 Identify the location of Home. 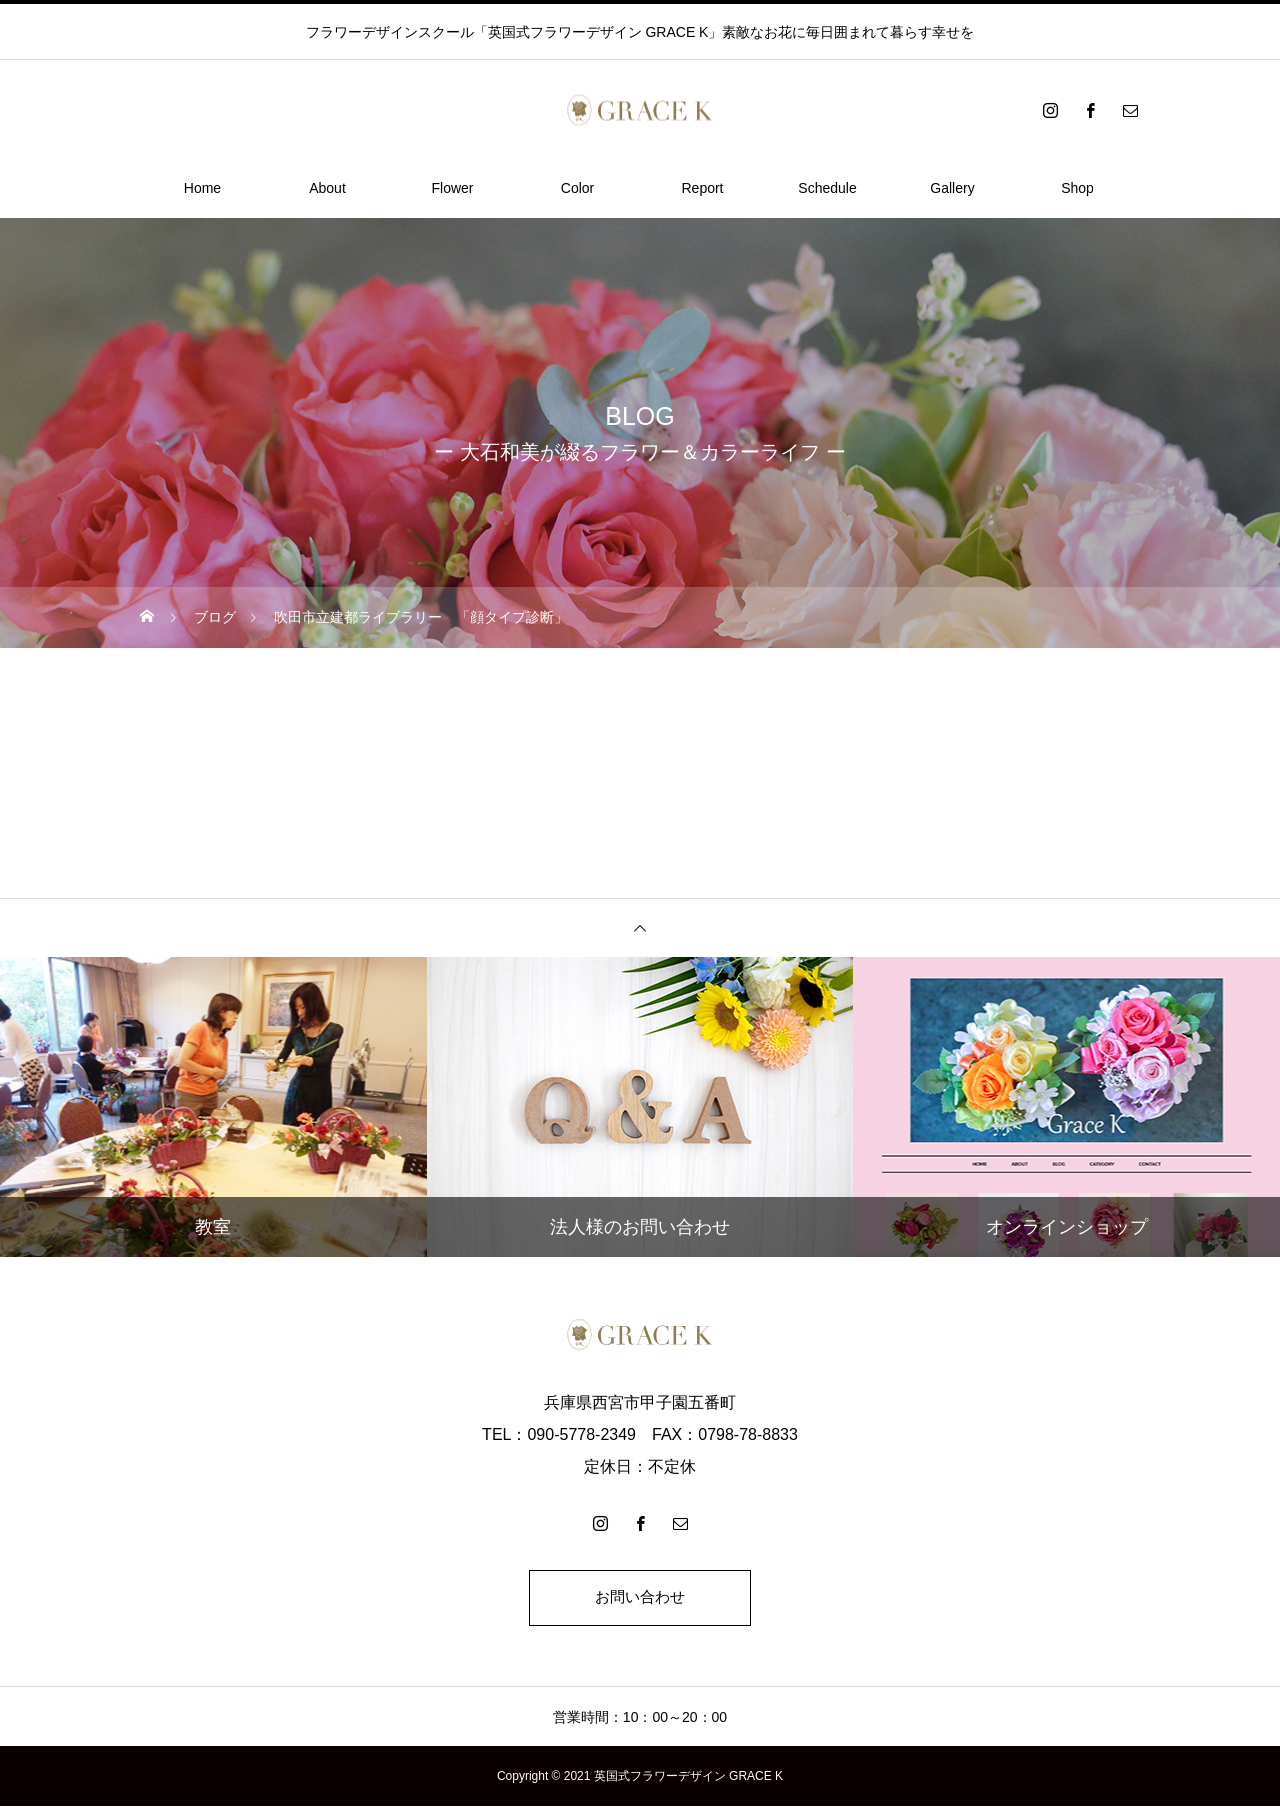
(202, 188).